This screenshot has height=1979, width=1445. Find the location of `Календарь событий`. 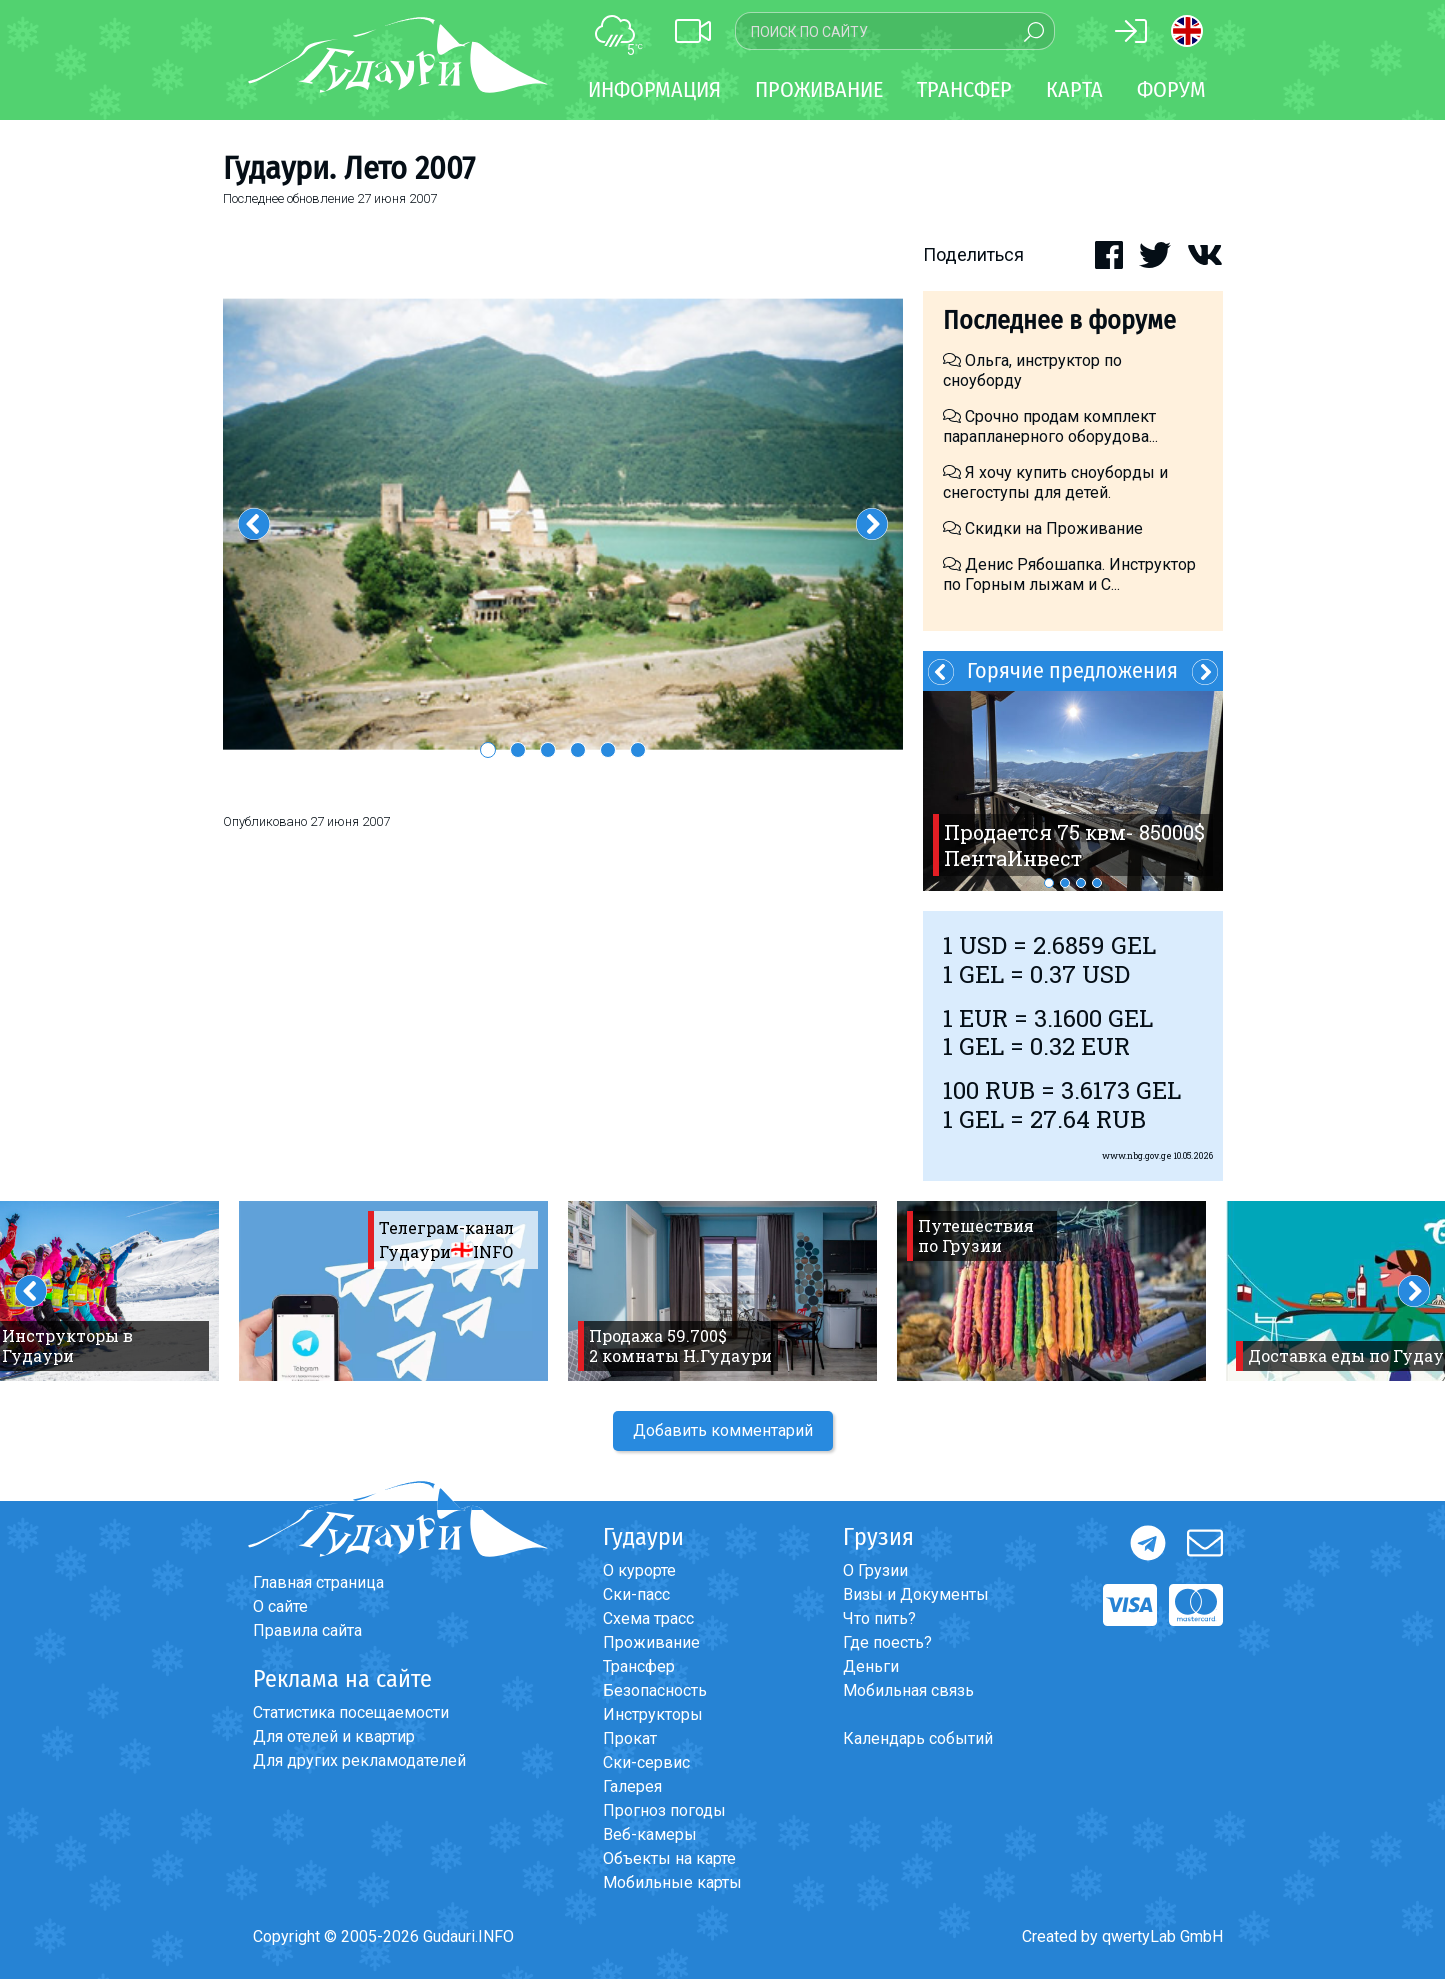

Календарь событий is located at coordinates (918, 1738).